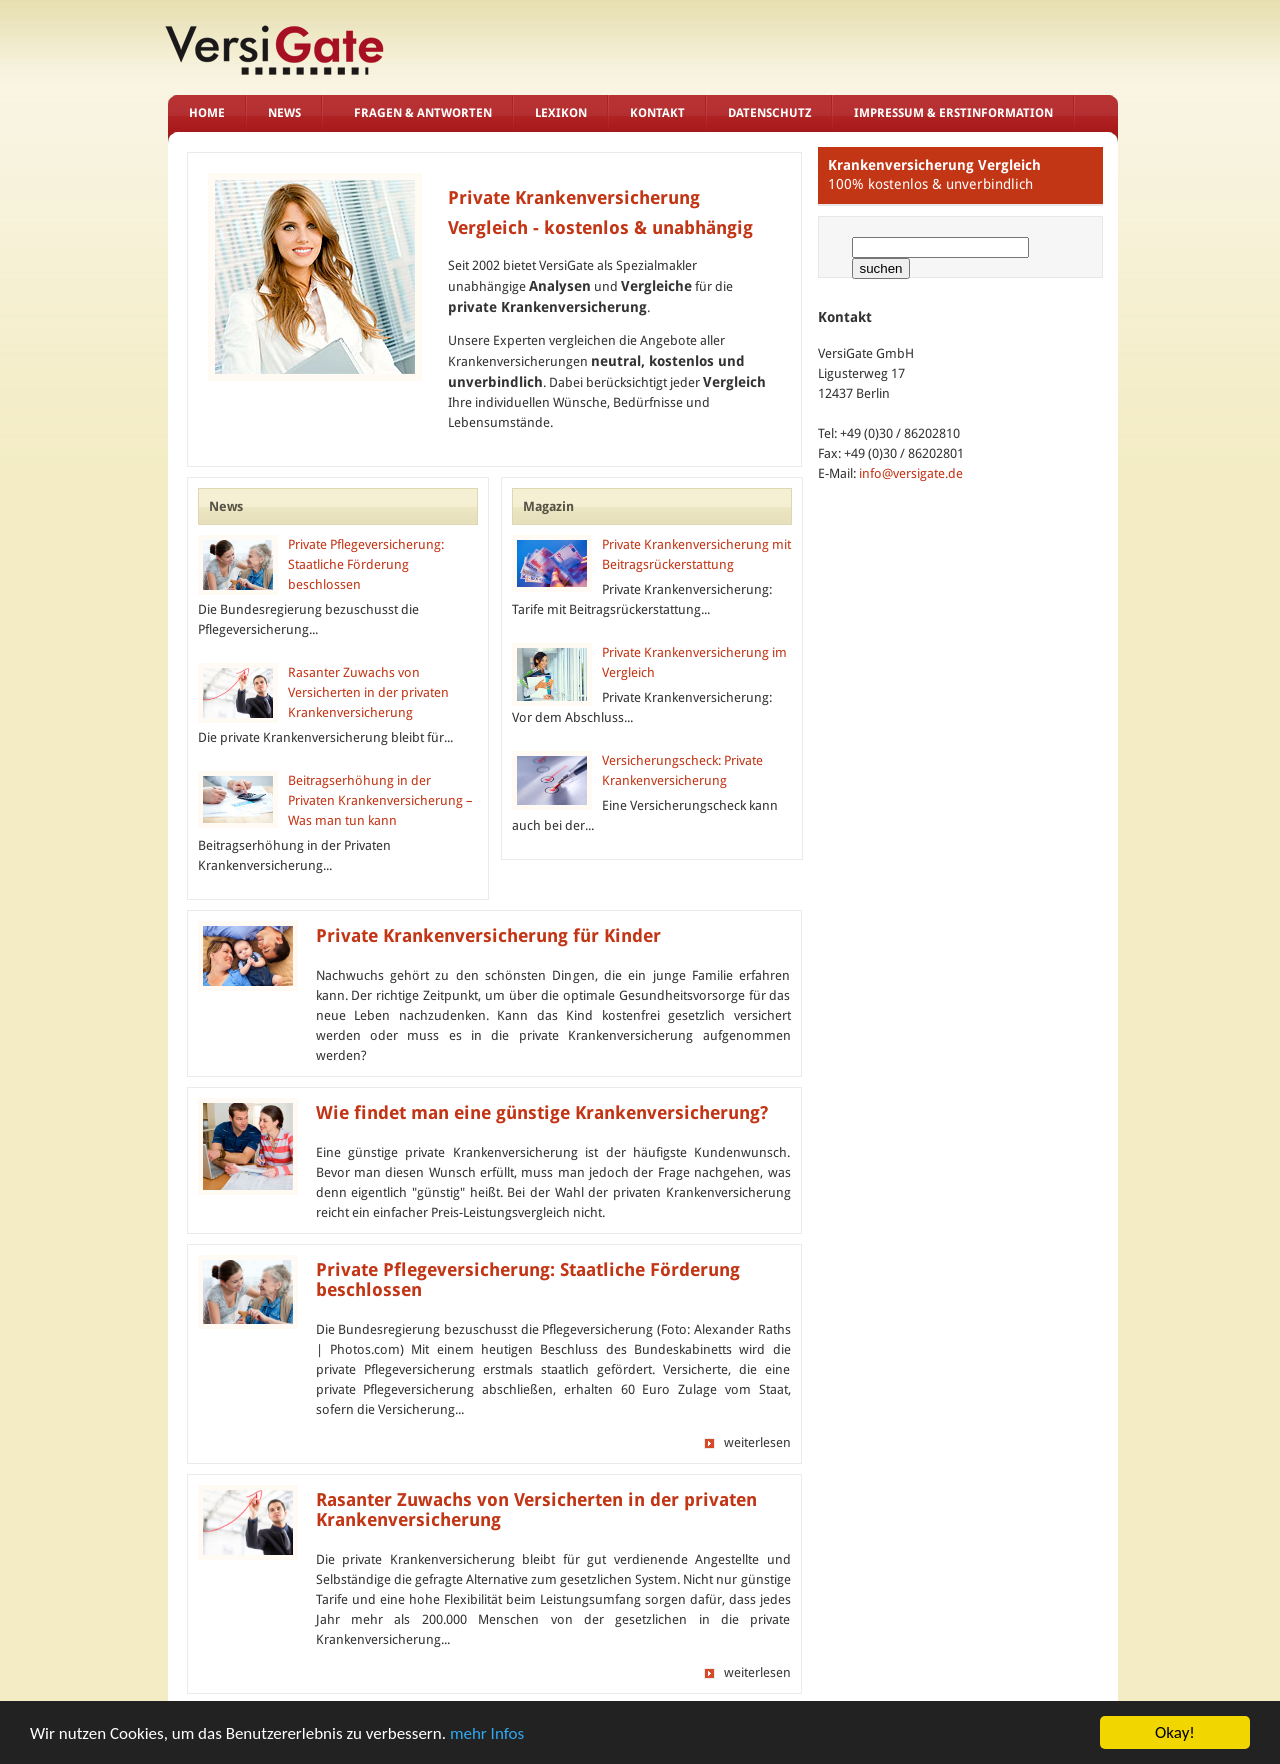 Image resolution: width=1280 pixels, height=1764 pixels. Describe the element at coordinates (953, 113) in the screenshot. I see `Impressum & Erstinformation` at that location.